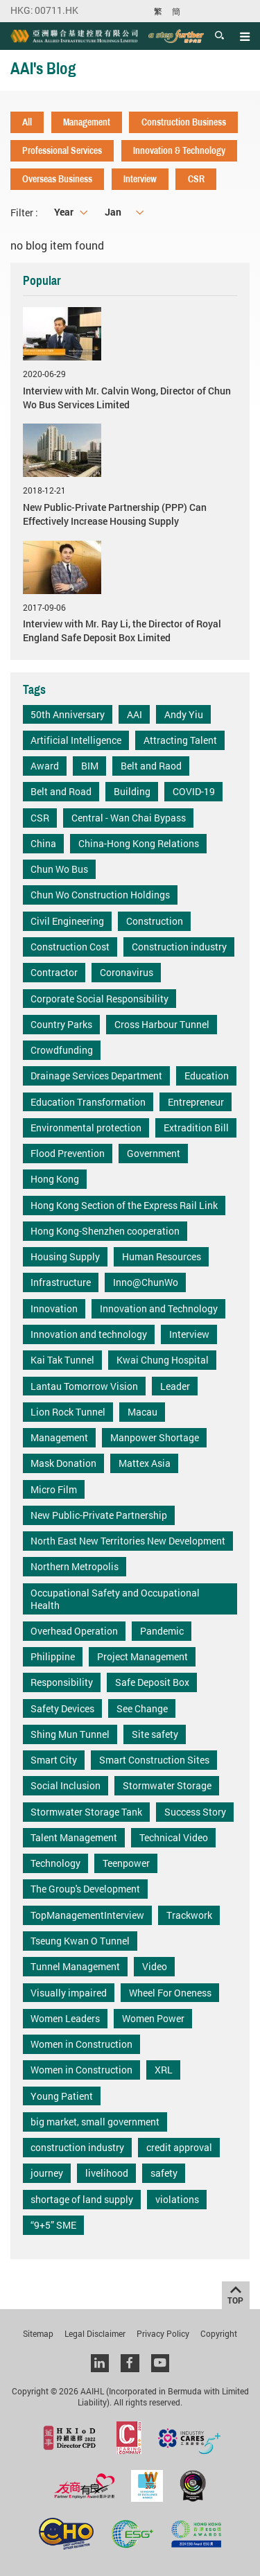 Image resolution: width=260 pixels, height=2576 pixels. What do you see at coordinates (196, 1127) in the screenshot?
I see `Extradition Bill` at bounding box center [196, 1127].